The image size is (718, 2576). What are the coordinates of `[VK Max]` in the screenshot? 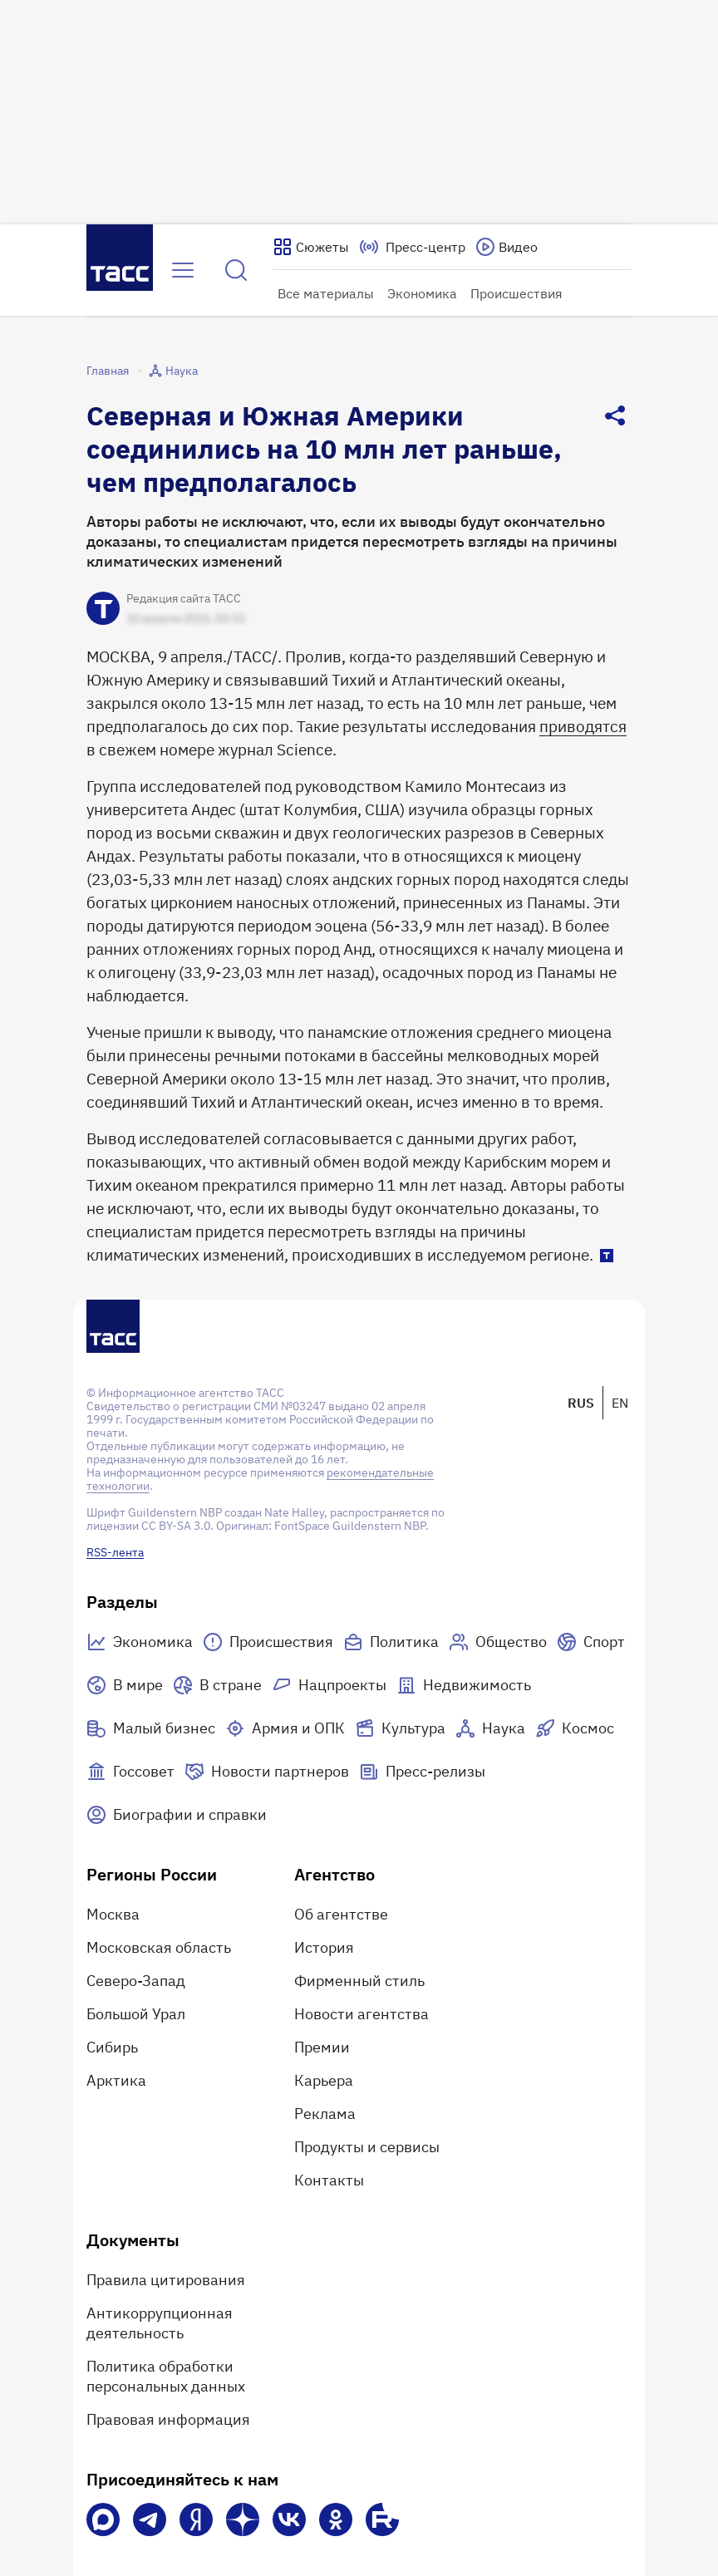 It's located at (103, 2519).